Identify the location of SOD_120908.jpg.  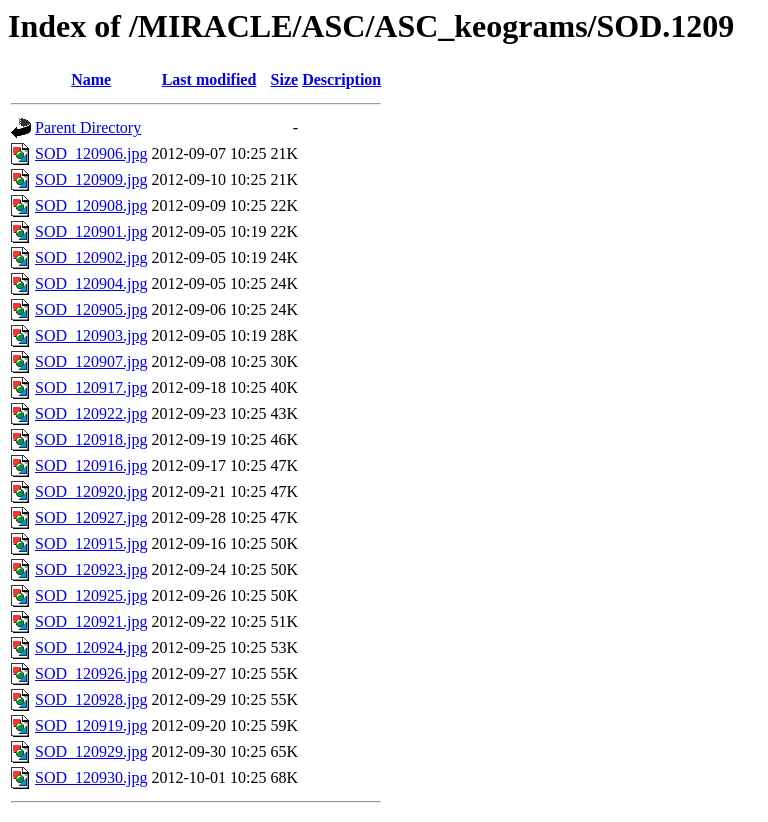
(91, 205).